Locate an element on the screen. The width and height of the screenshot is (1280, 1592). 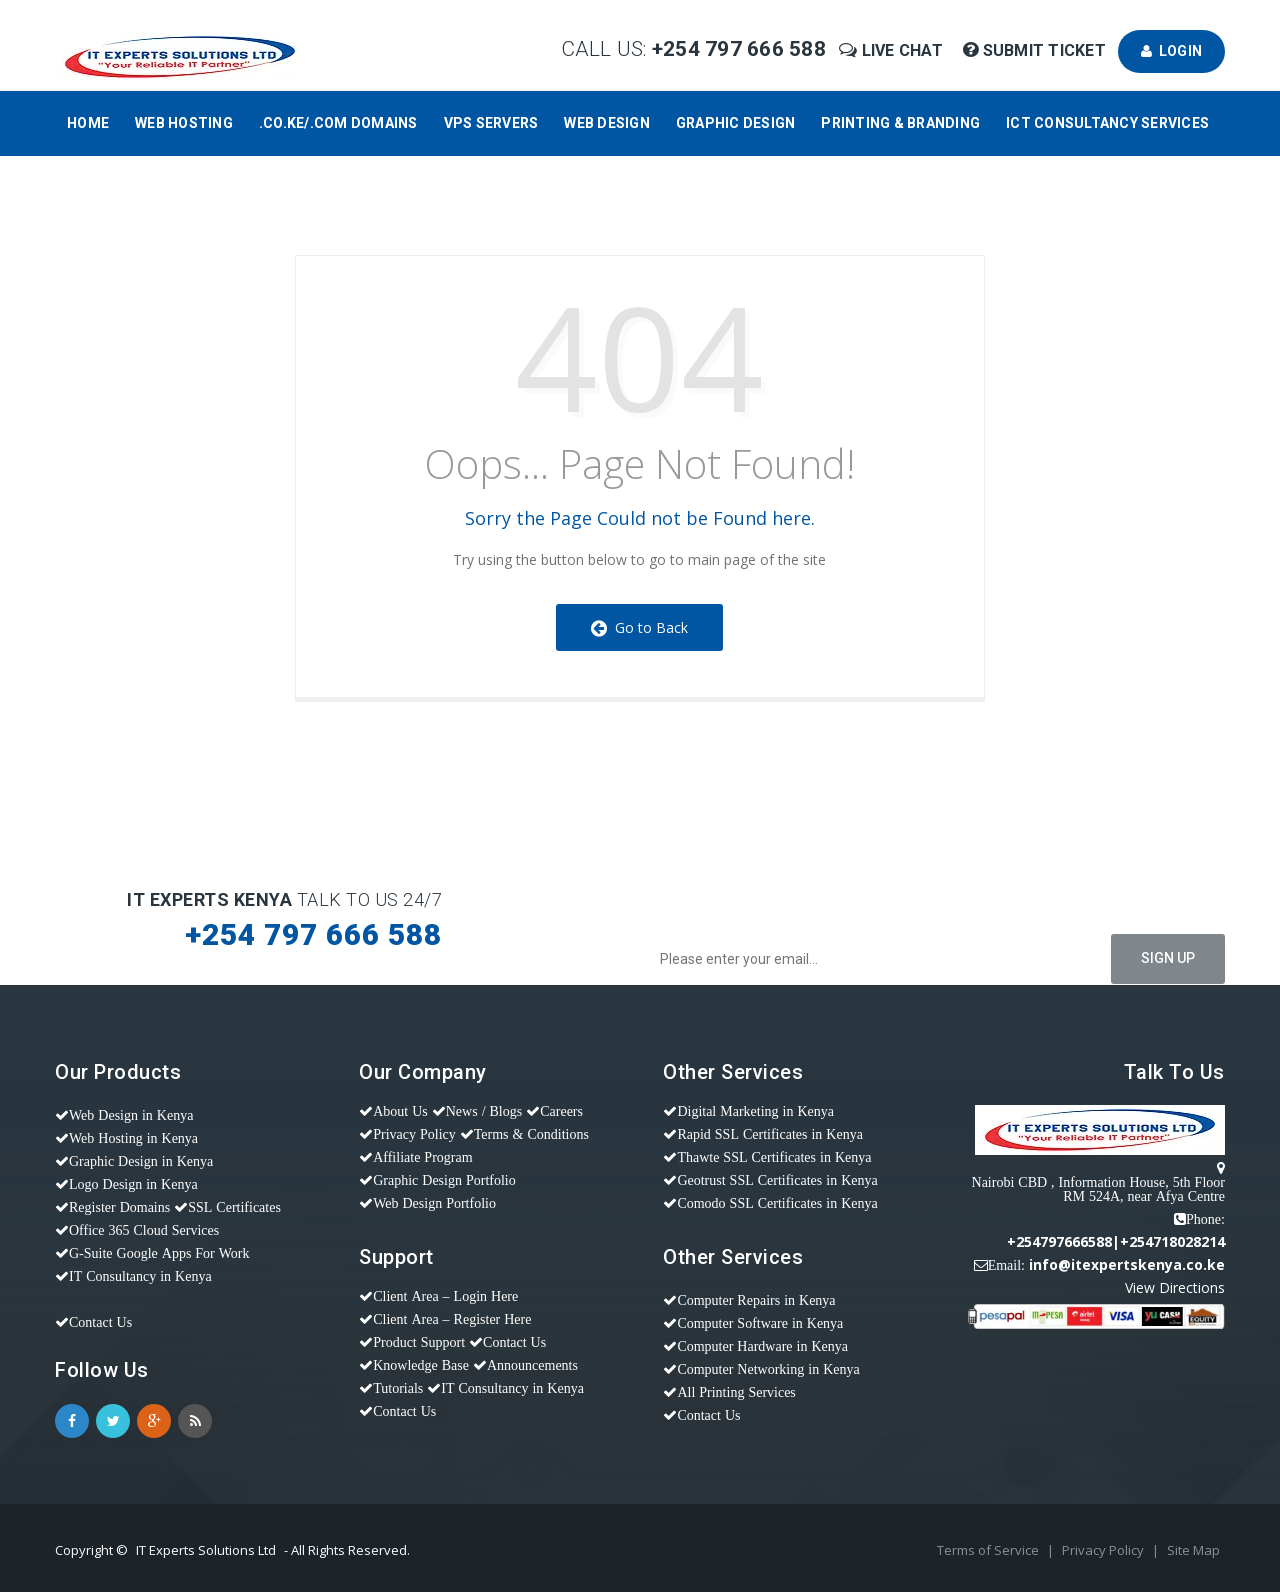
Privacy Policy is located at coordinates (414, 1134).